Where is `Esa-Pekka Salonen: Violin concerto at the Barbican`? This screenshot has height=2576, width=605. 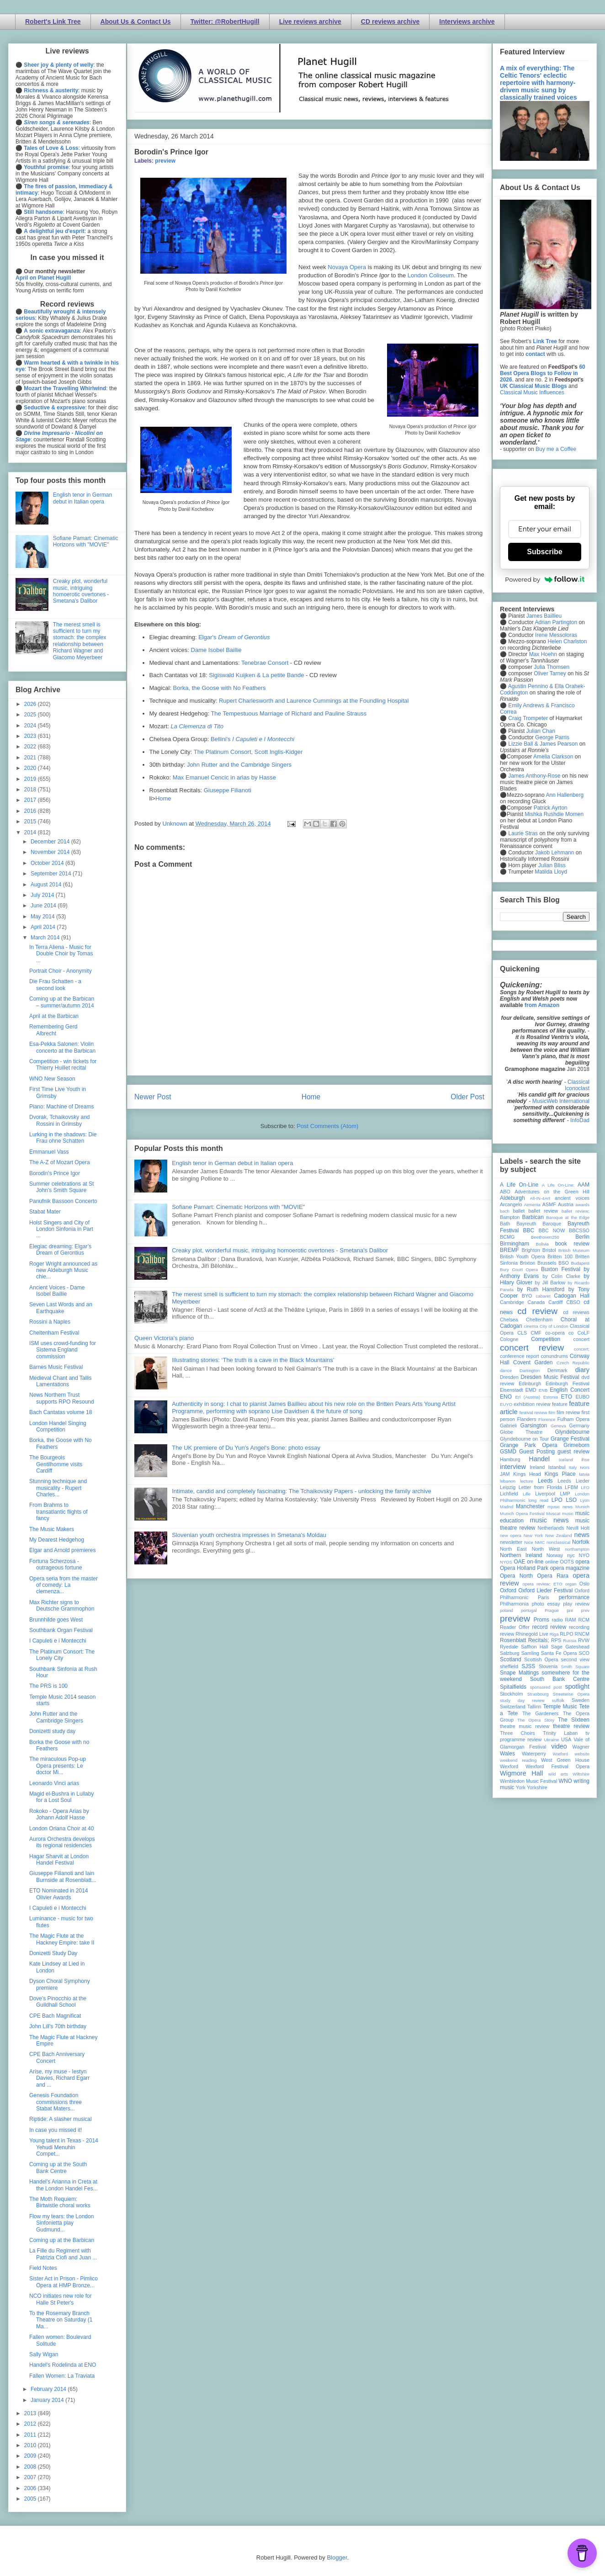
Esa-Pekka Salonen: Violin concerto at the Barbican is located at coordinates (62, 1047).